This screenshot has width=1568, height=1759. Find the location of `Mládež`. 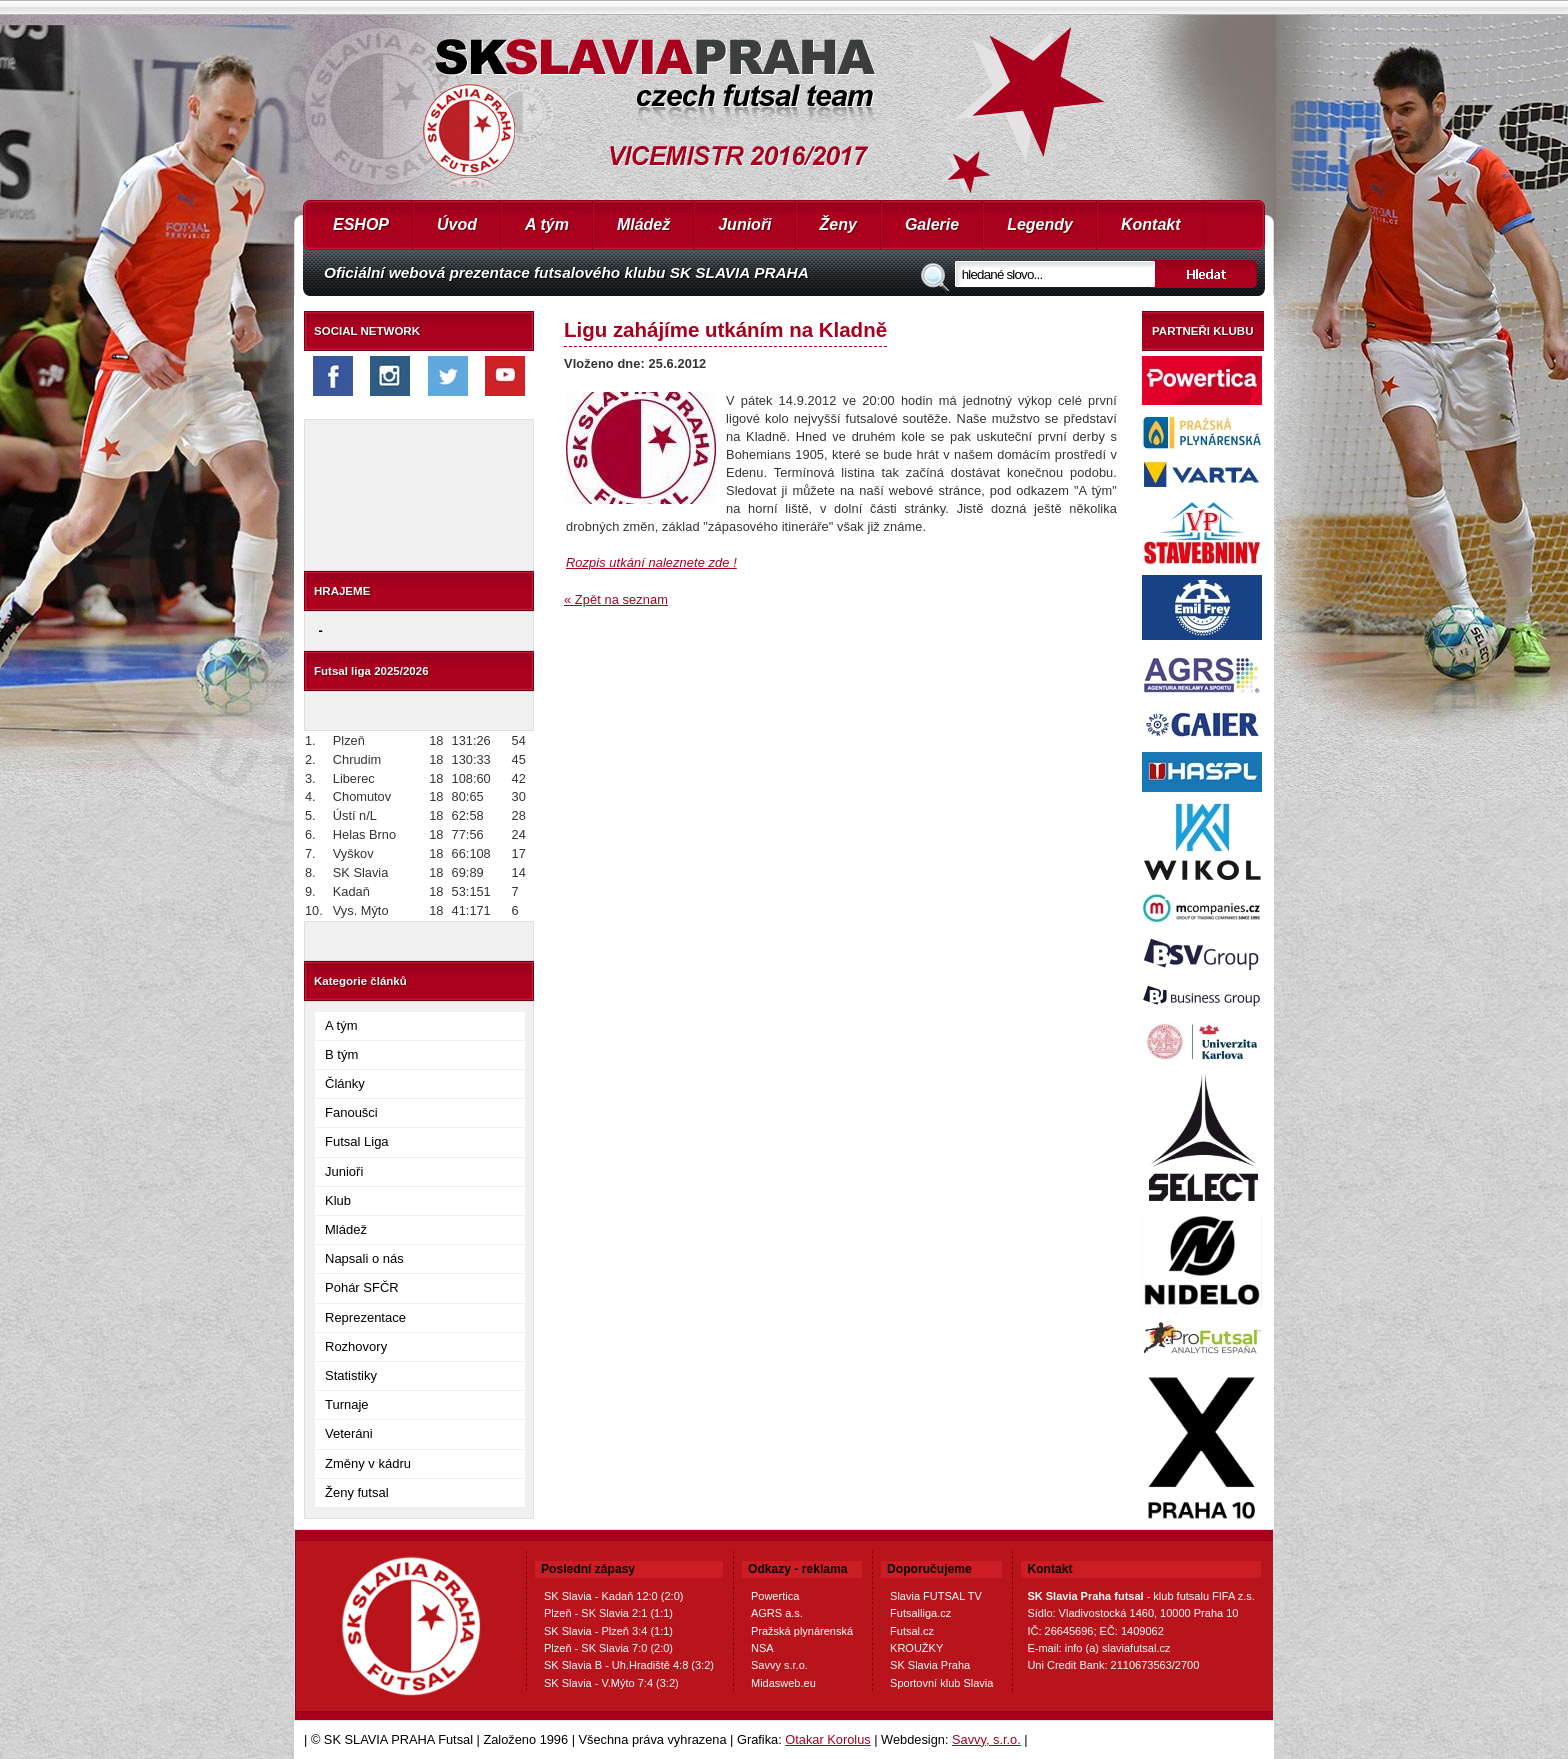

Mládež is located at coordinates (643, 224).